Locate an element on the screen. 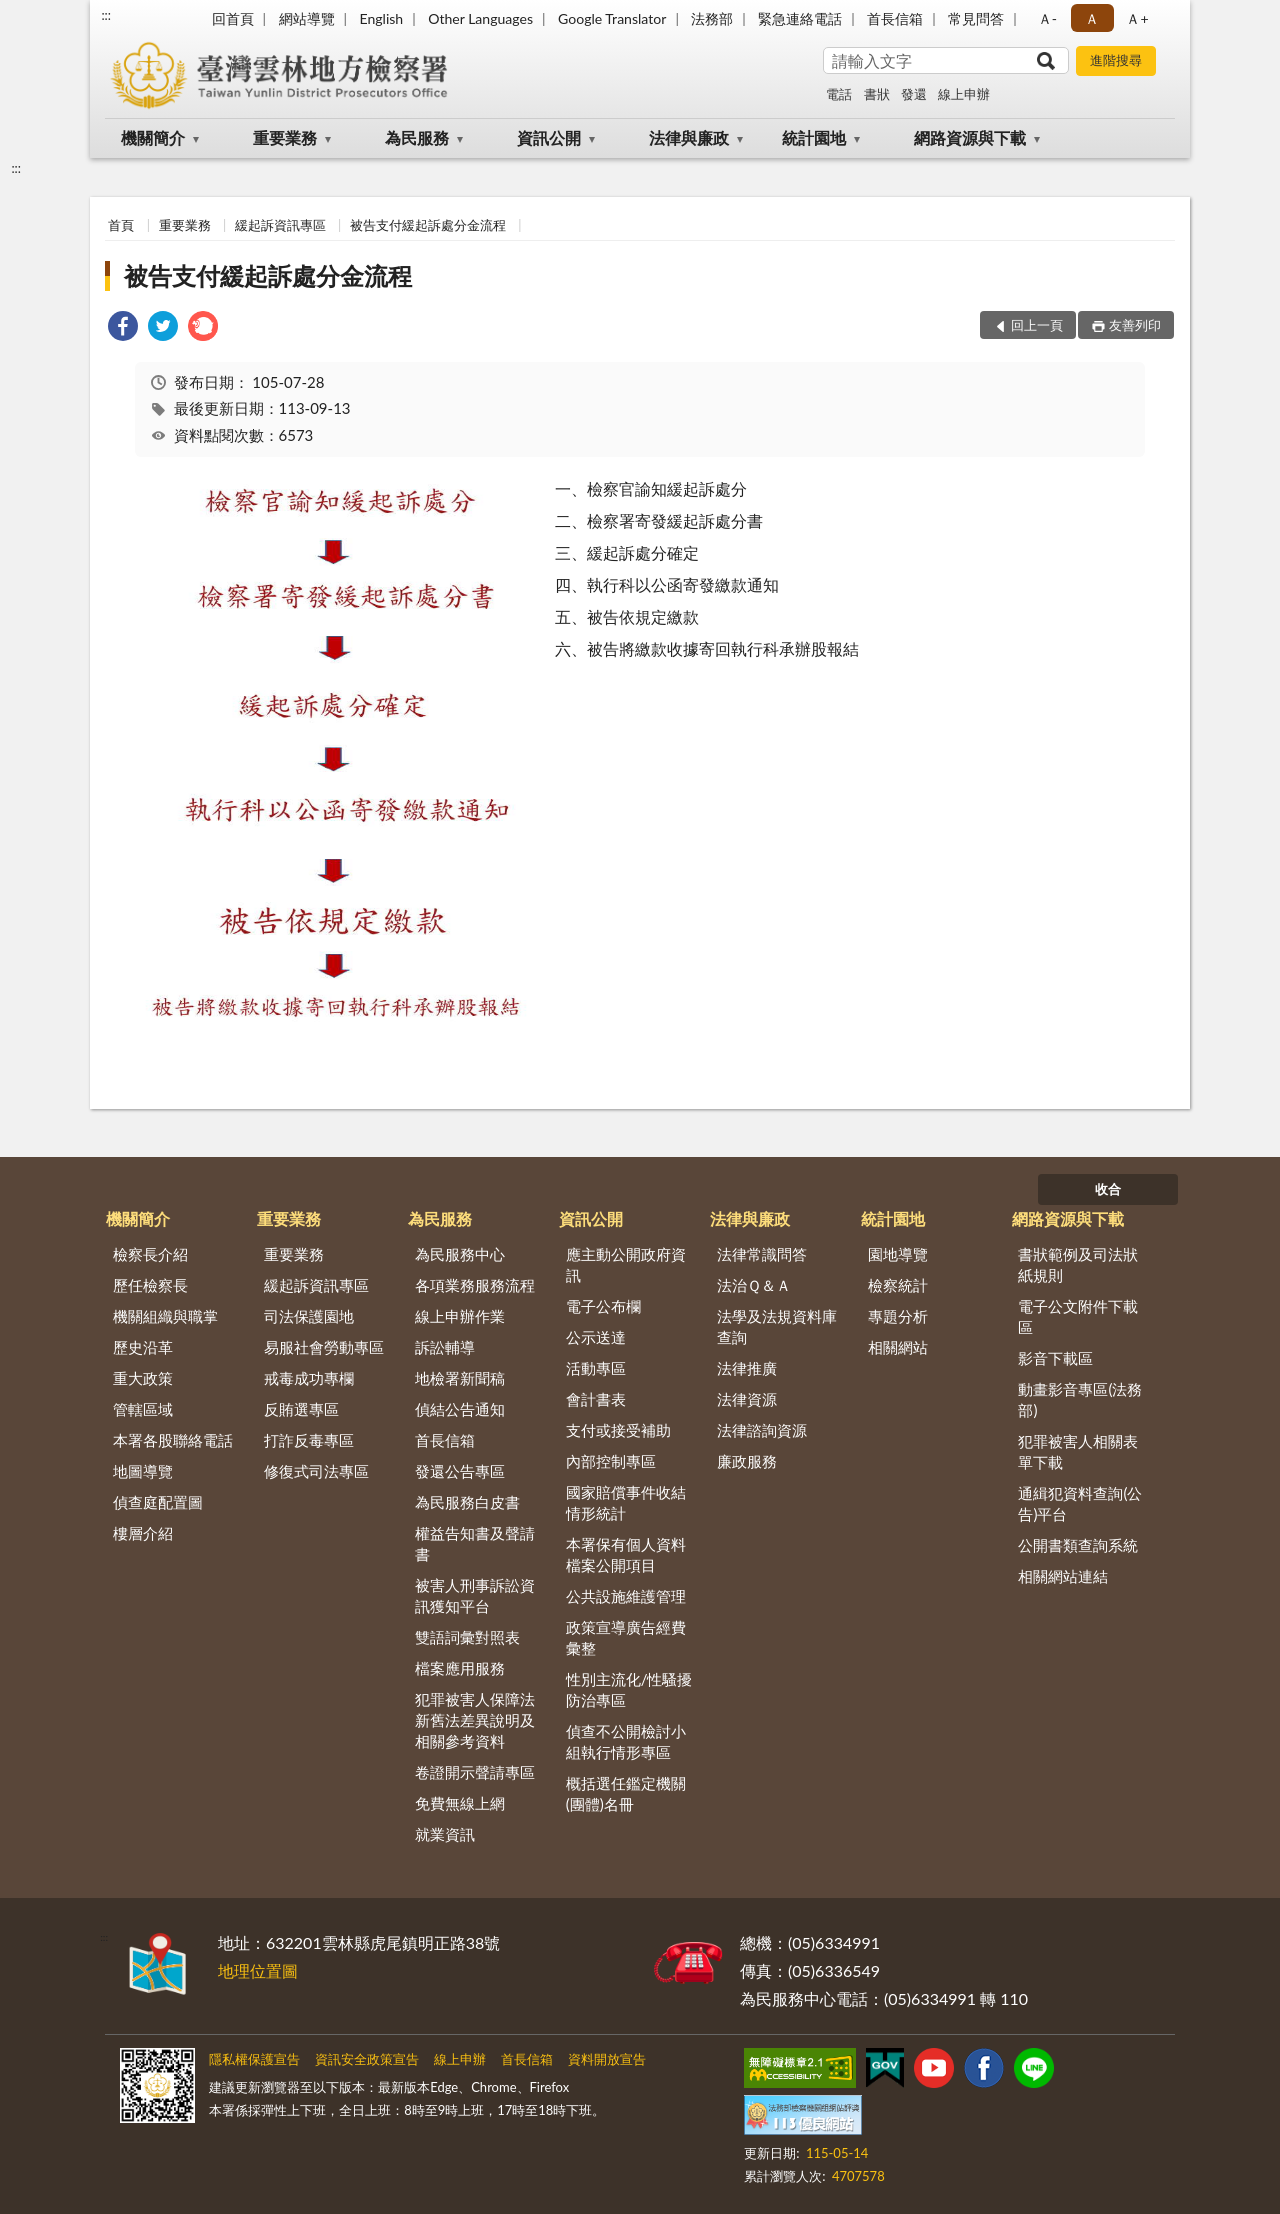 This screenshot has width=1280, height=2214. 犯罪被害人保障法新舊法差異說明及相關參考資料 is located at coordinates (475, 1720).